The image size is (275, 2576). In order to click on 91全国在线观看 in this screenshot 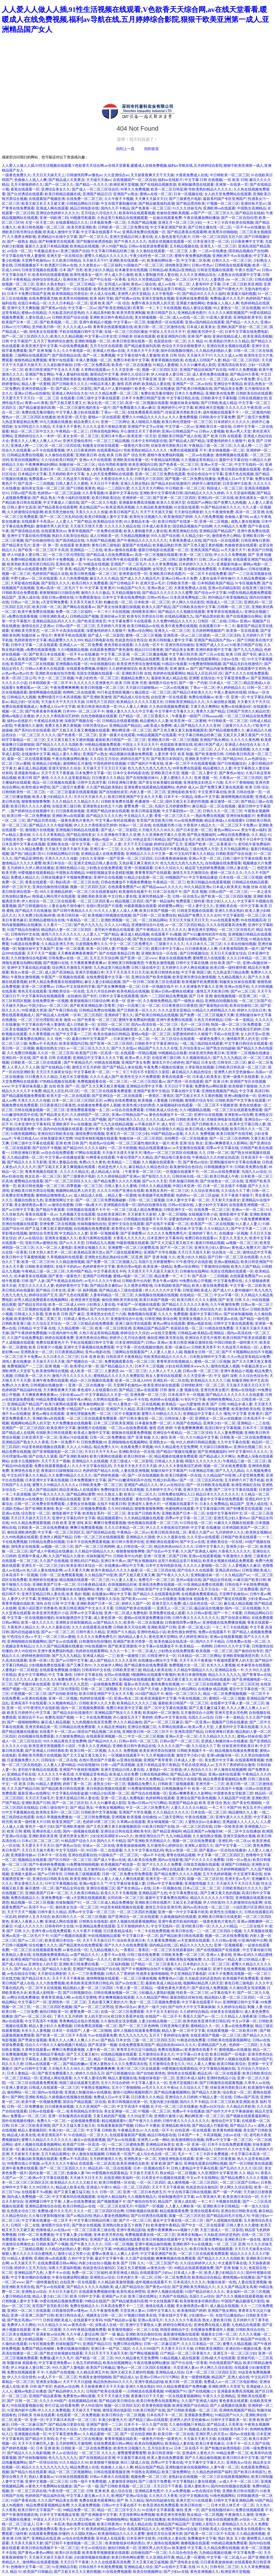, I will do `click(186, 507)`.